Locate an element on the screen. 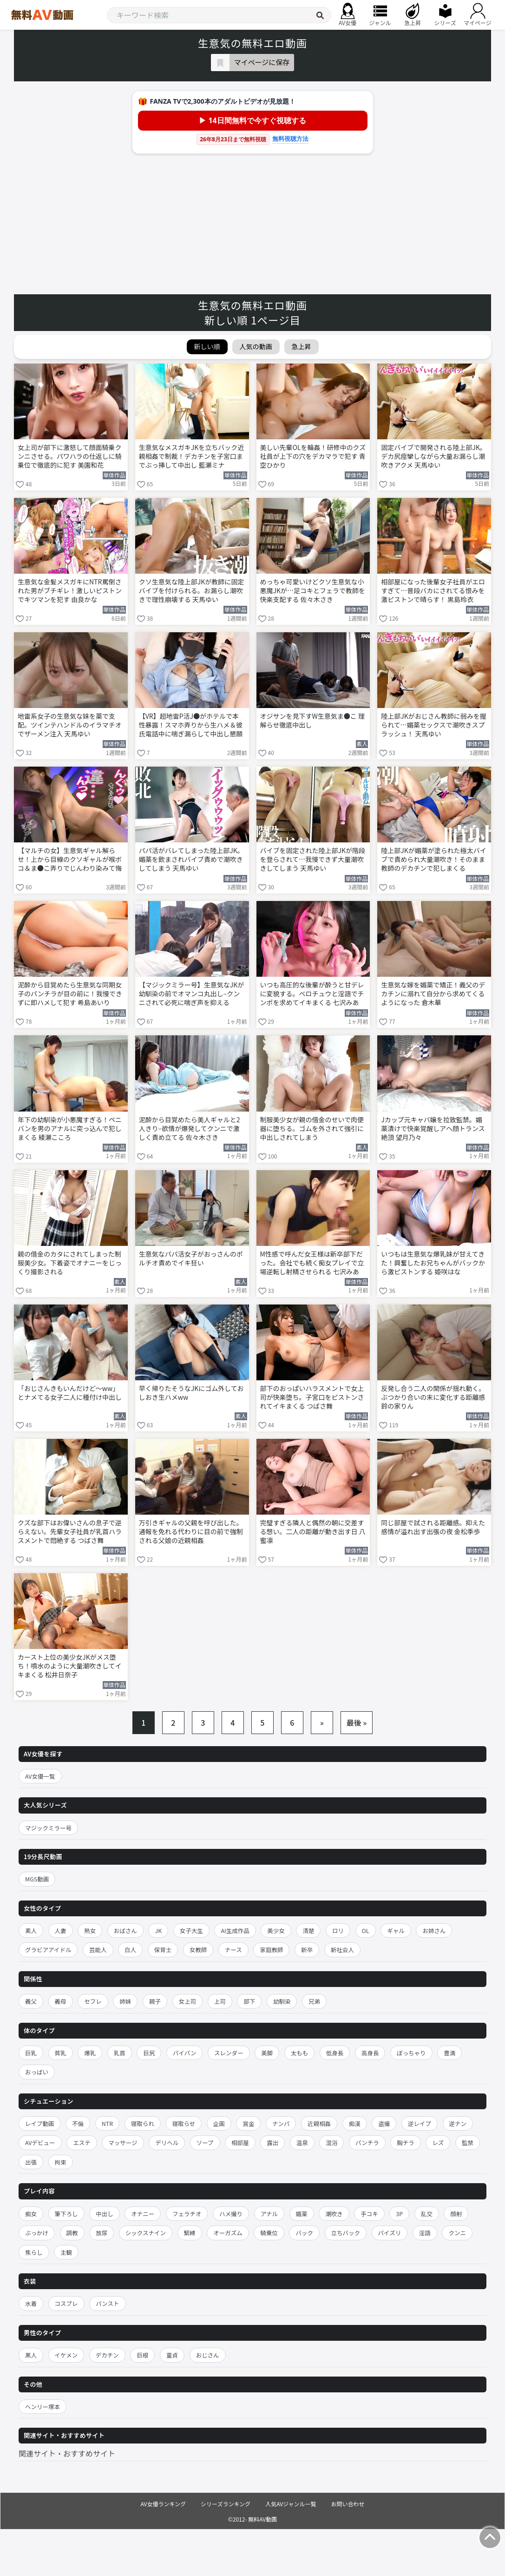  生意気な嫁を媚薬で矯正！義父のデカチンに溺れて自分から求めてくるようになった 倉木華 is located at coordinates (433, 993).